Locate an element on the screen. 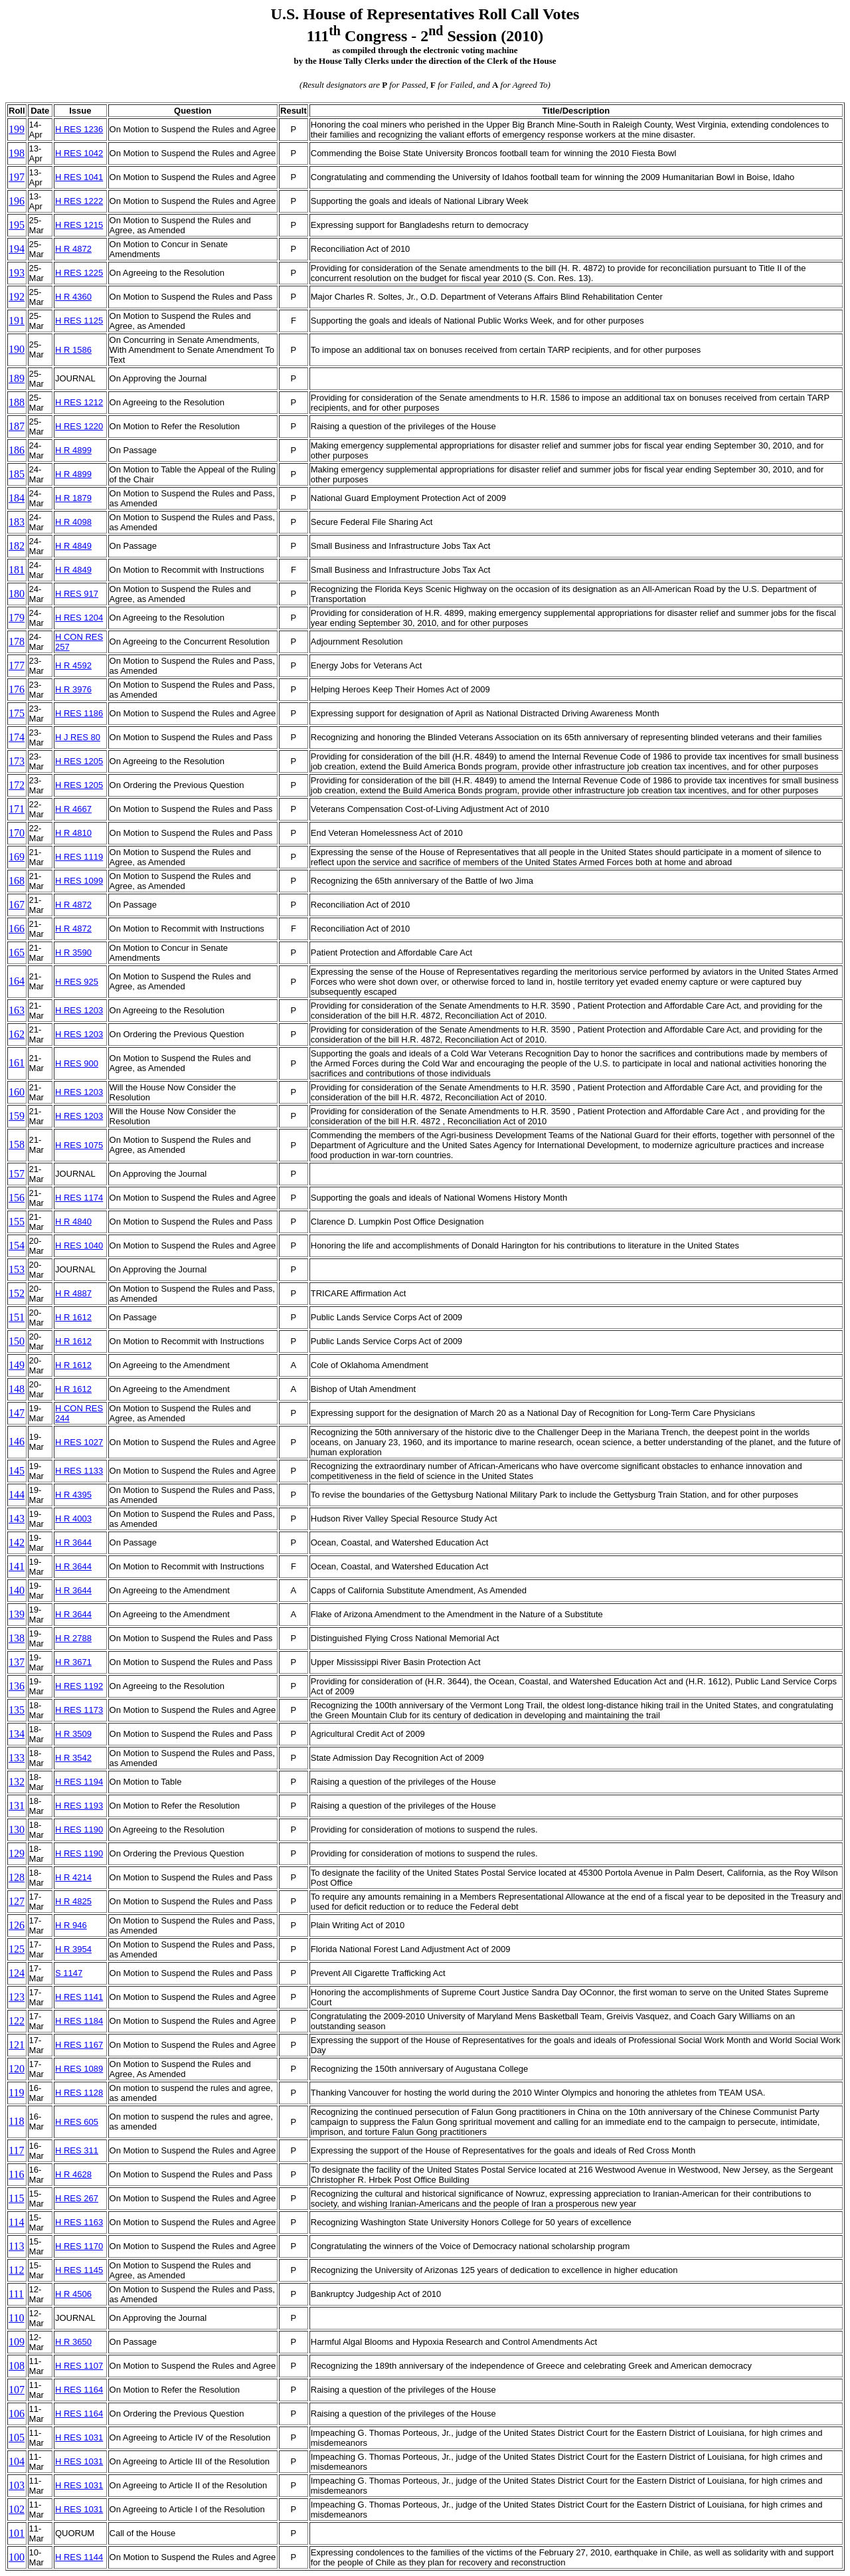  145 is located at coordinates (17, 1470).